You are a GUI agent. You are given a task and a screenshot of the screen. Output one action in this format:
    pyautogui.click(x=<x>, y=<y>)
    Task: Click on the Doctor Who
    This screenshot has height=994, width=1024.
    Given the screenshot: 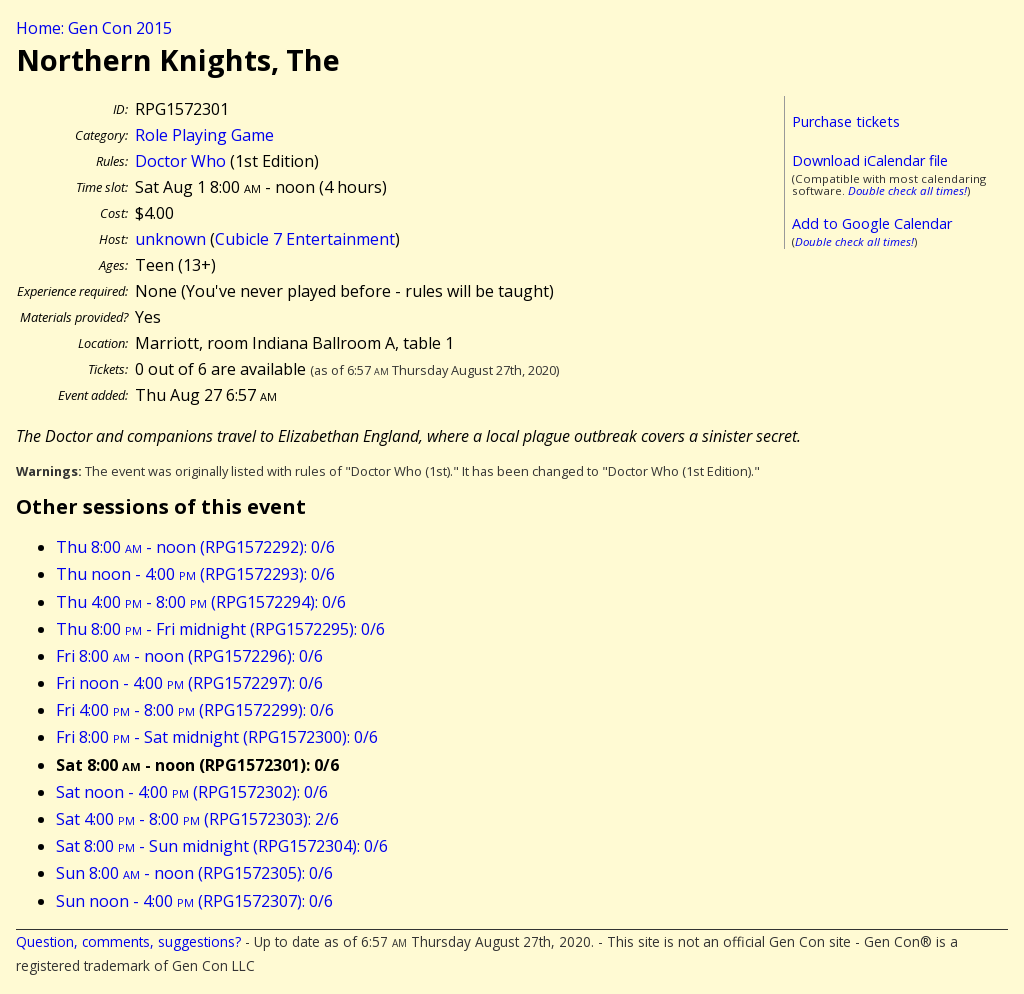 What is the action you would take?
    pyautogui.click(x=180, y=161)
    